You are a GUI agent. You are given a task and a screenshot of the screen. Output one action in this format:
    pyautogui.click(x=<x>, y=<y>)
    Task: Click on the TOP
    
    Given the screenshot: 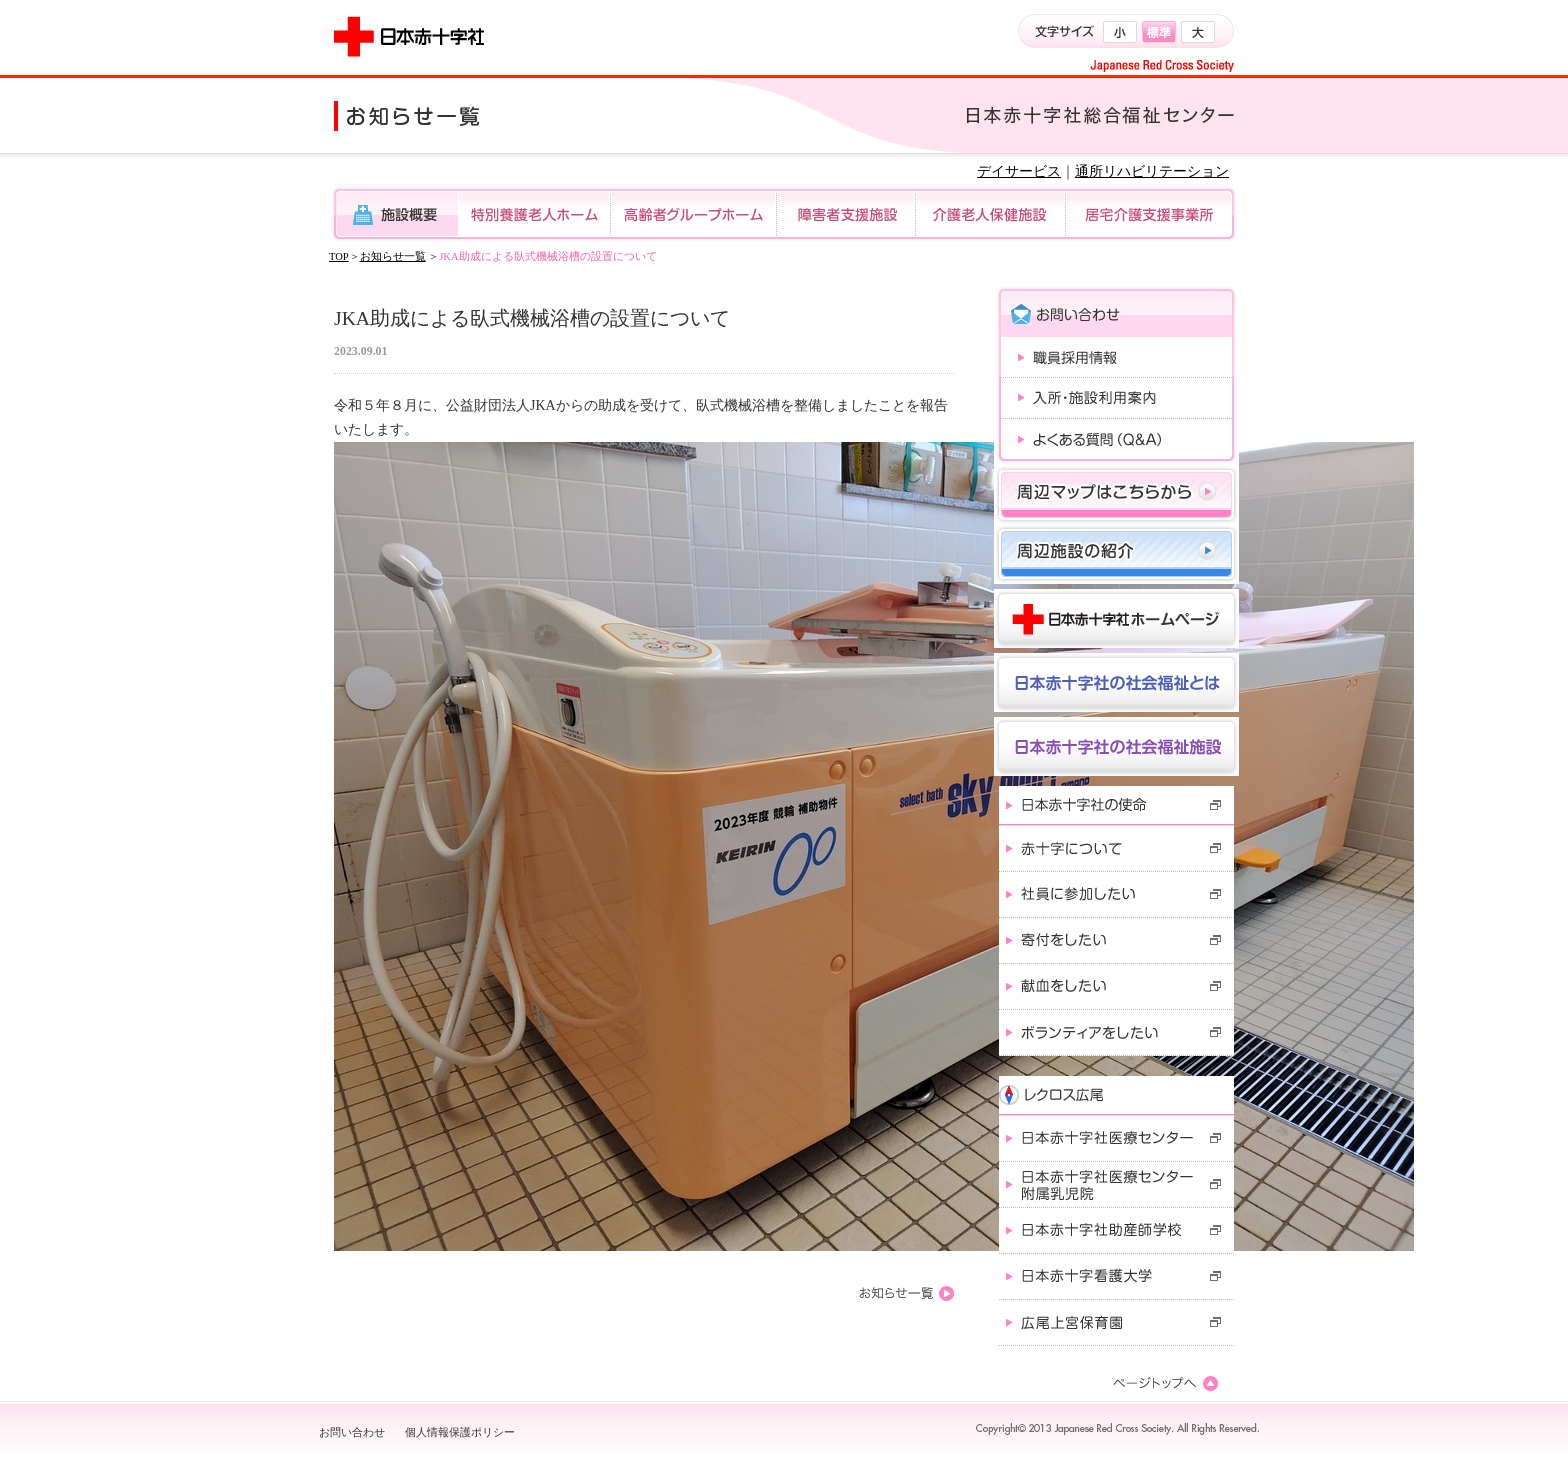 What is the action you would take?
    pyautogui.click(x=339, y=256)
    